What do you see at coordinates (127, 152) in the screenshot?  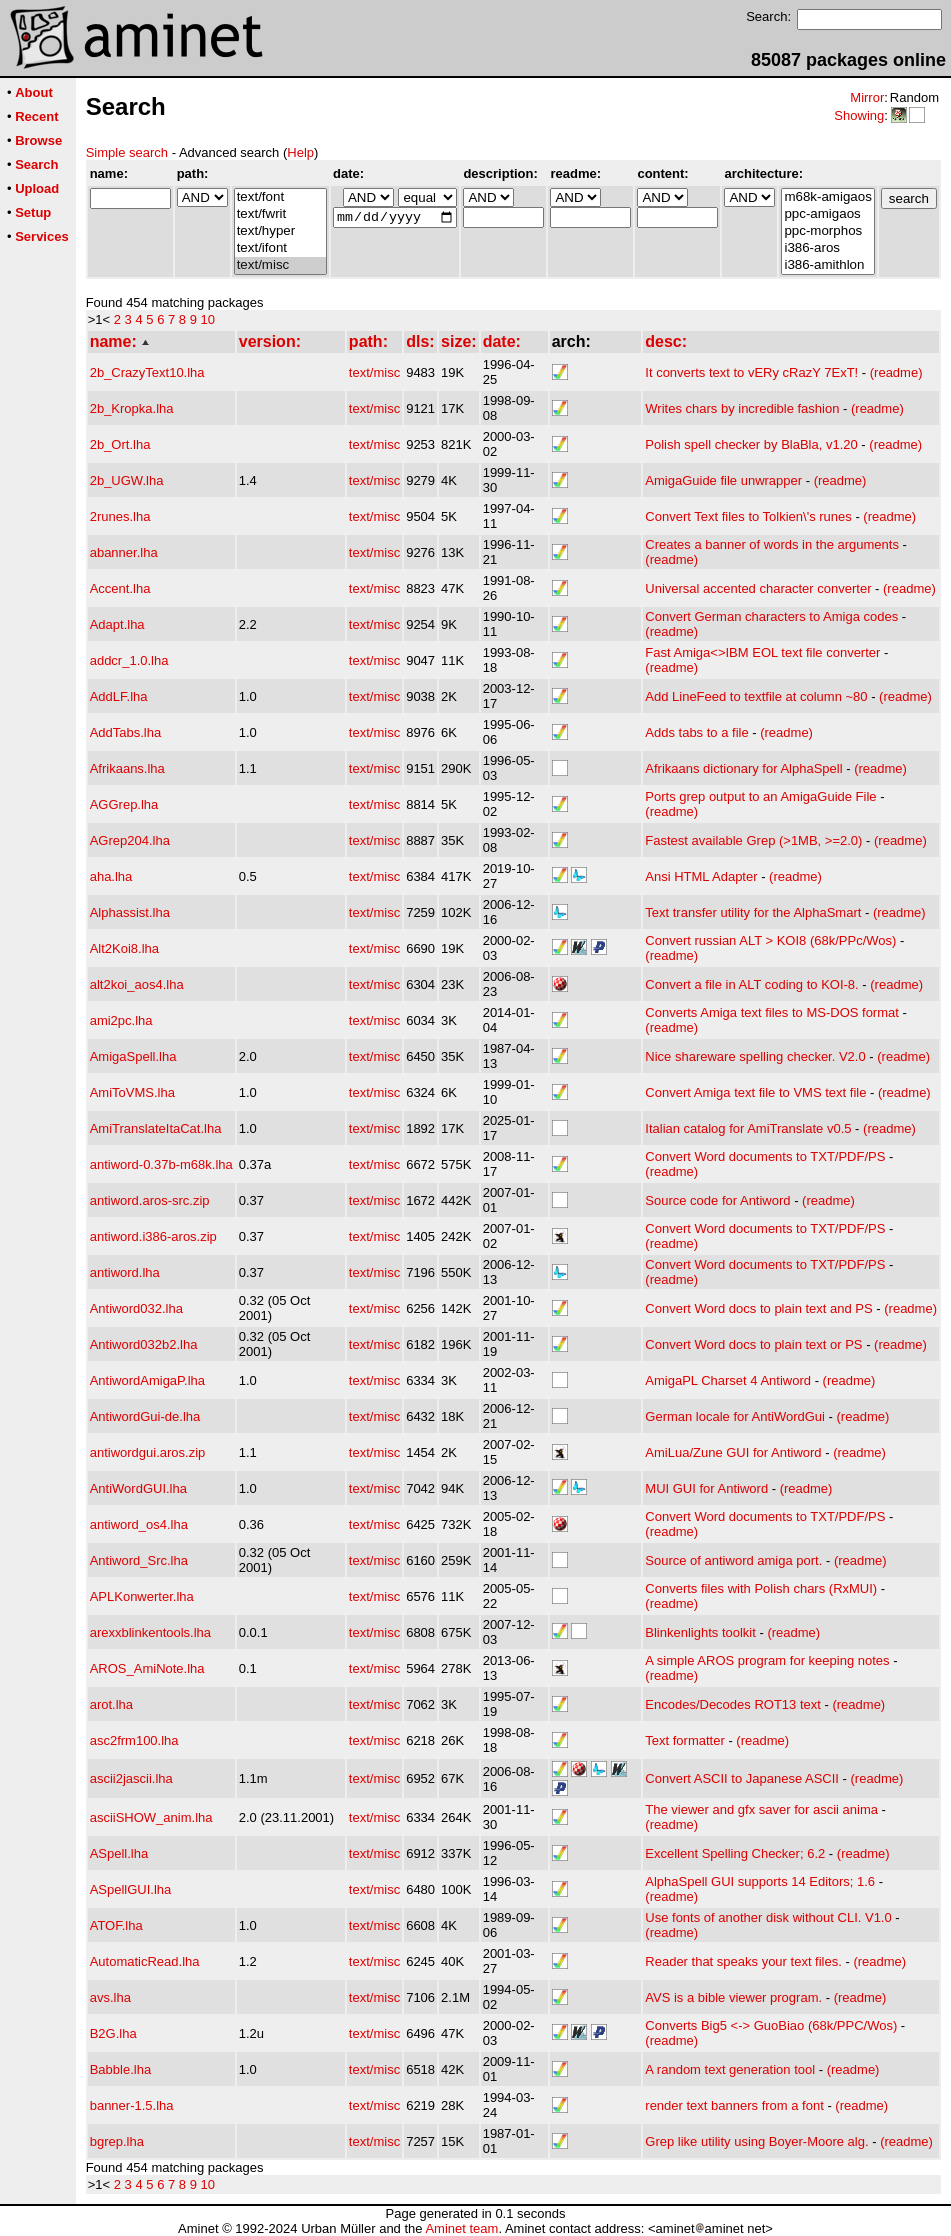 I see `Simple search` at bounding box center [127, 152].